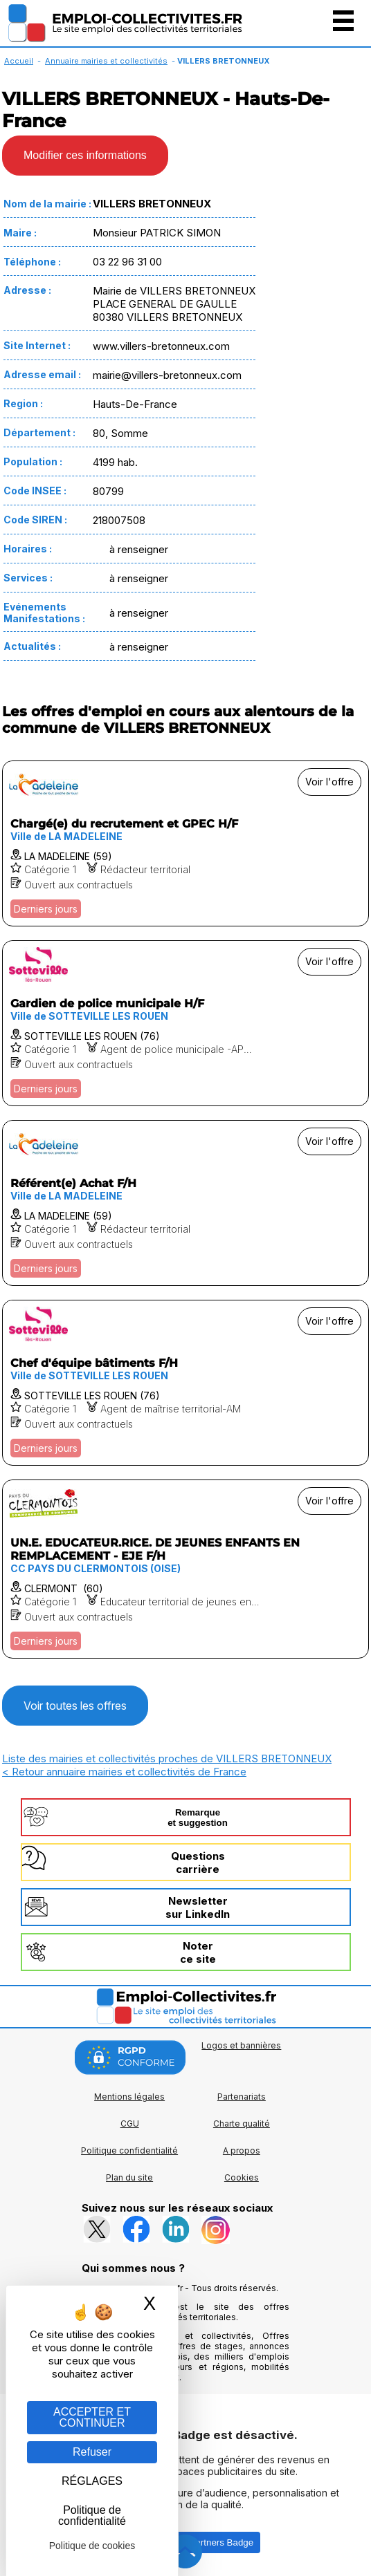  I want to click on [Voir l'offre Chef d'équipe bâtiments F/H], so click(185, 1382).